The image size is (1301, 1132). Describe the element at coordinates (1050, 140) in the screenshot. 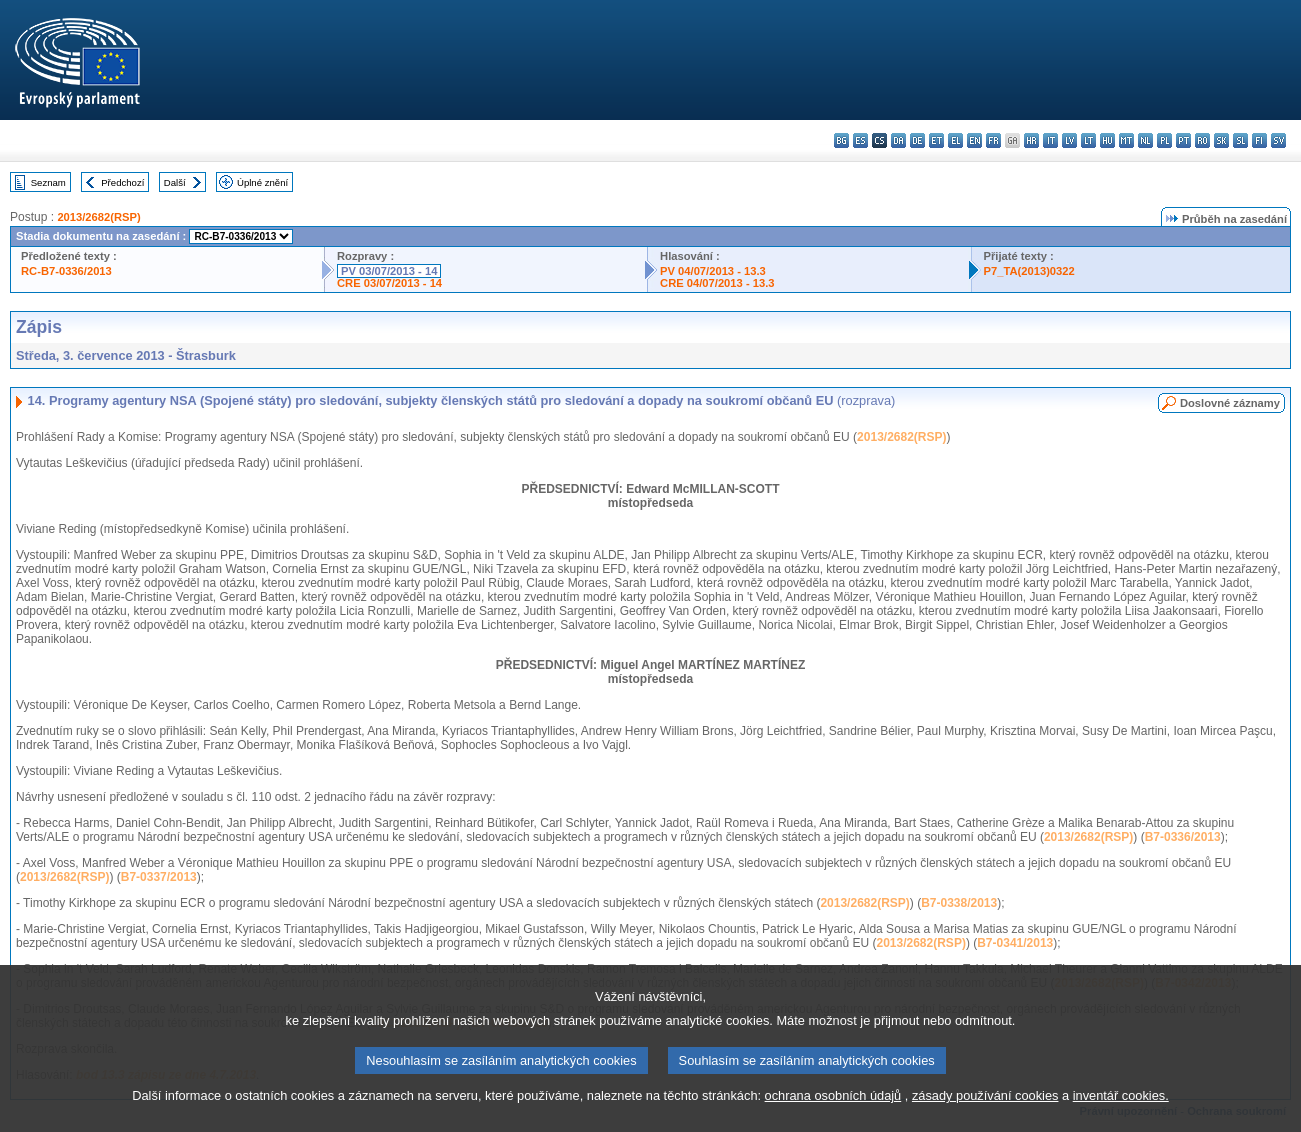

I see `it - italiano` at that location.